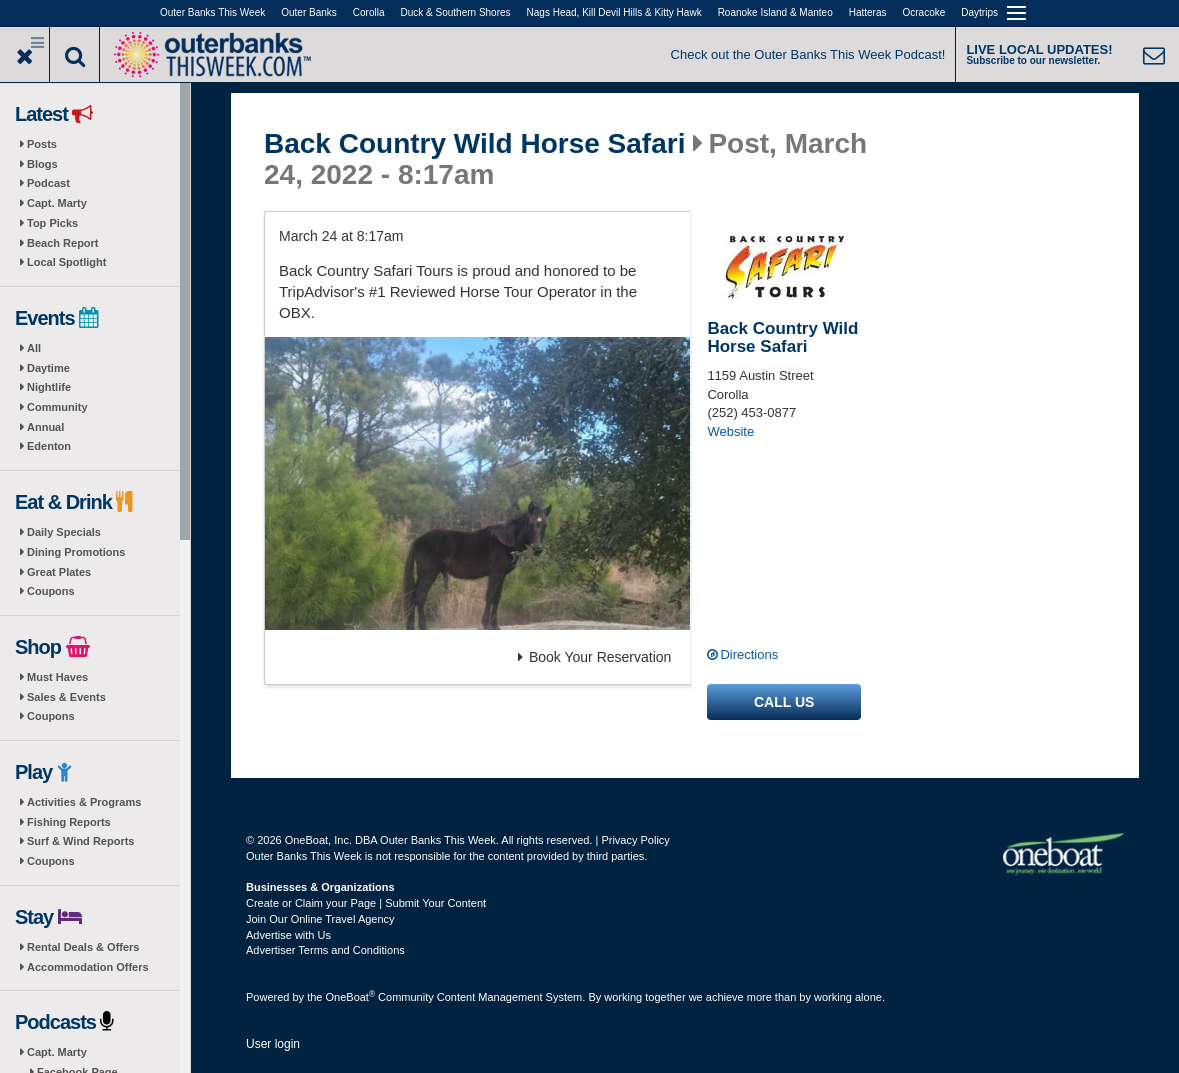 The width and height of the screenshot is (1179, 1073). I want to click on Blogs, so click(42, 164).